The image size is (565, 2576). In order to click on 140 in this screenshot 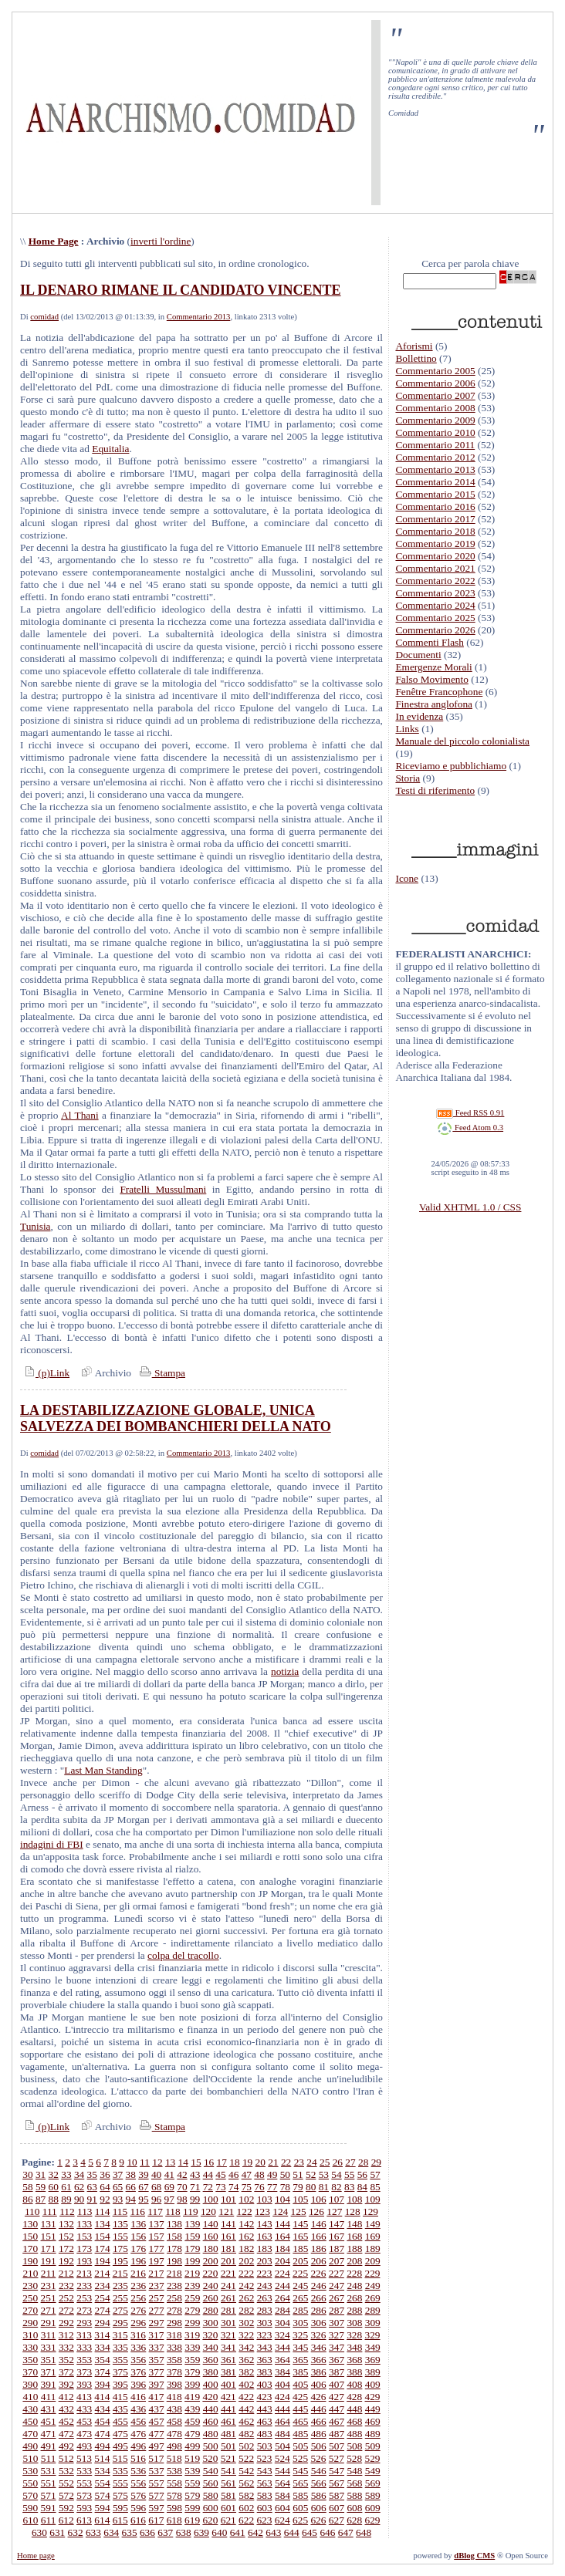, I will do `click(210, 2224)`.